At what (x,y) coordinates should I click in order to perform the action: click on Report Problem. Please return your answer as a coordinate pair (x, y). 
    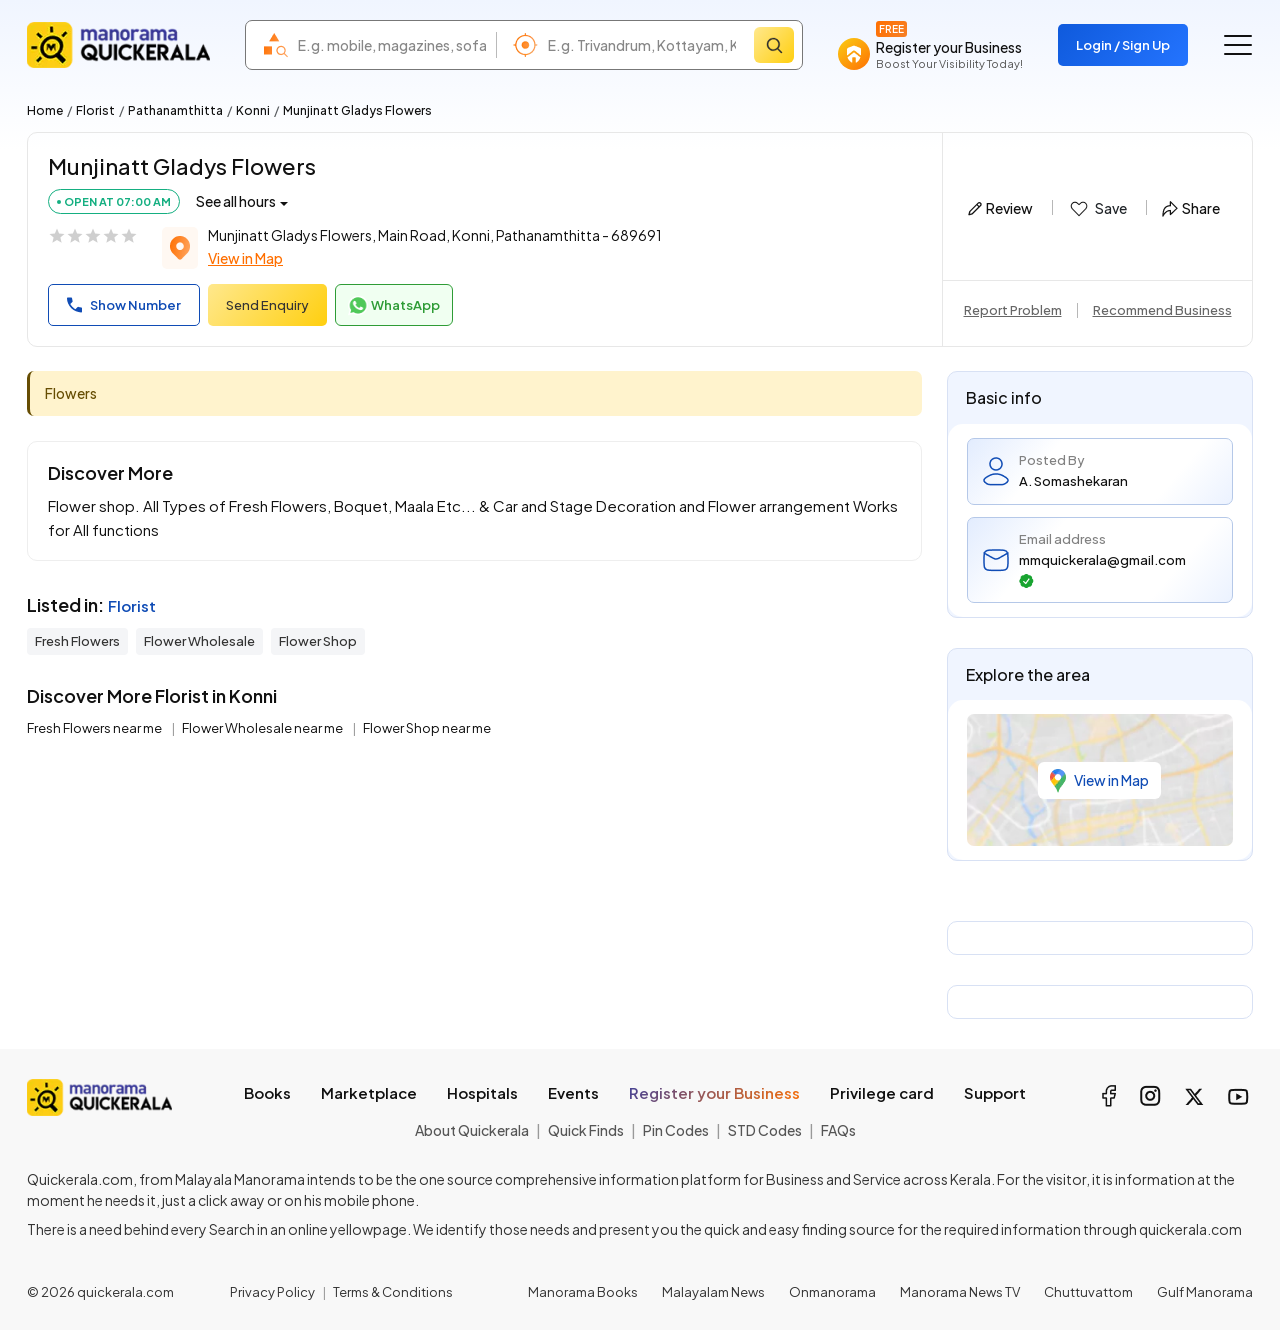
    Looking at the image, I should click on (1013, 310).